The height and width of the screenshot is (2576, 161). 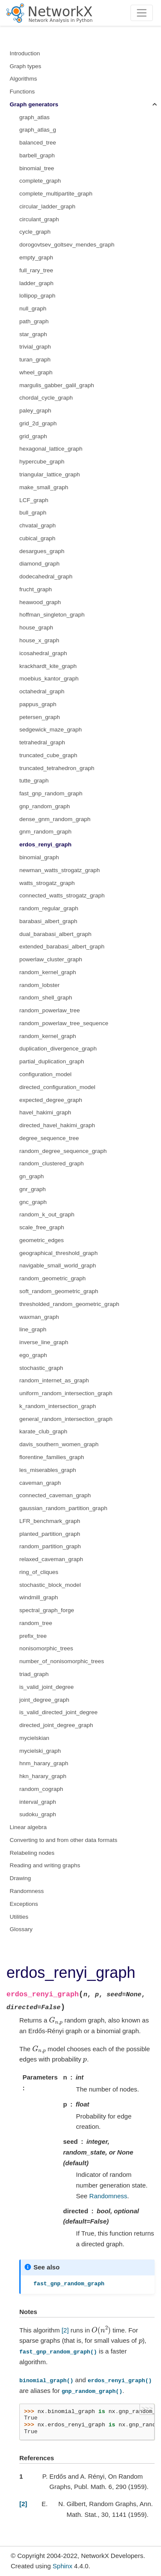 I want to click on Reading and writing graphs, so click(x=45, y=1865).